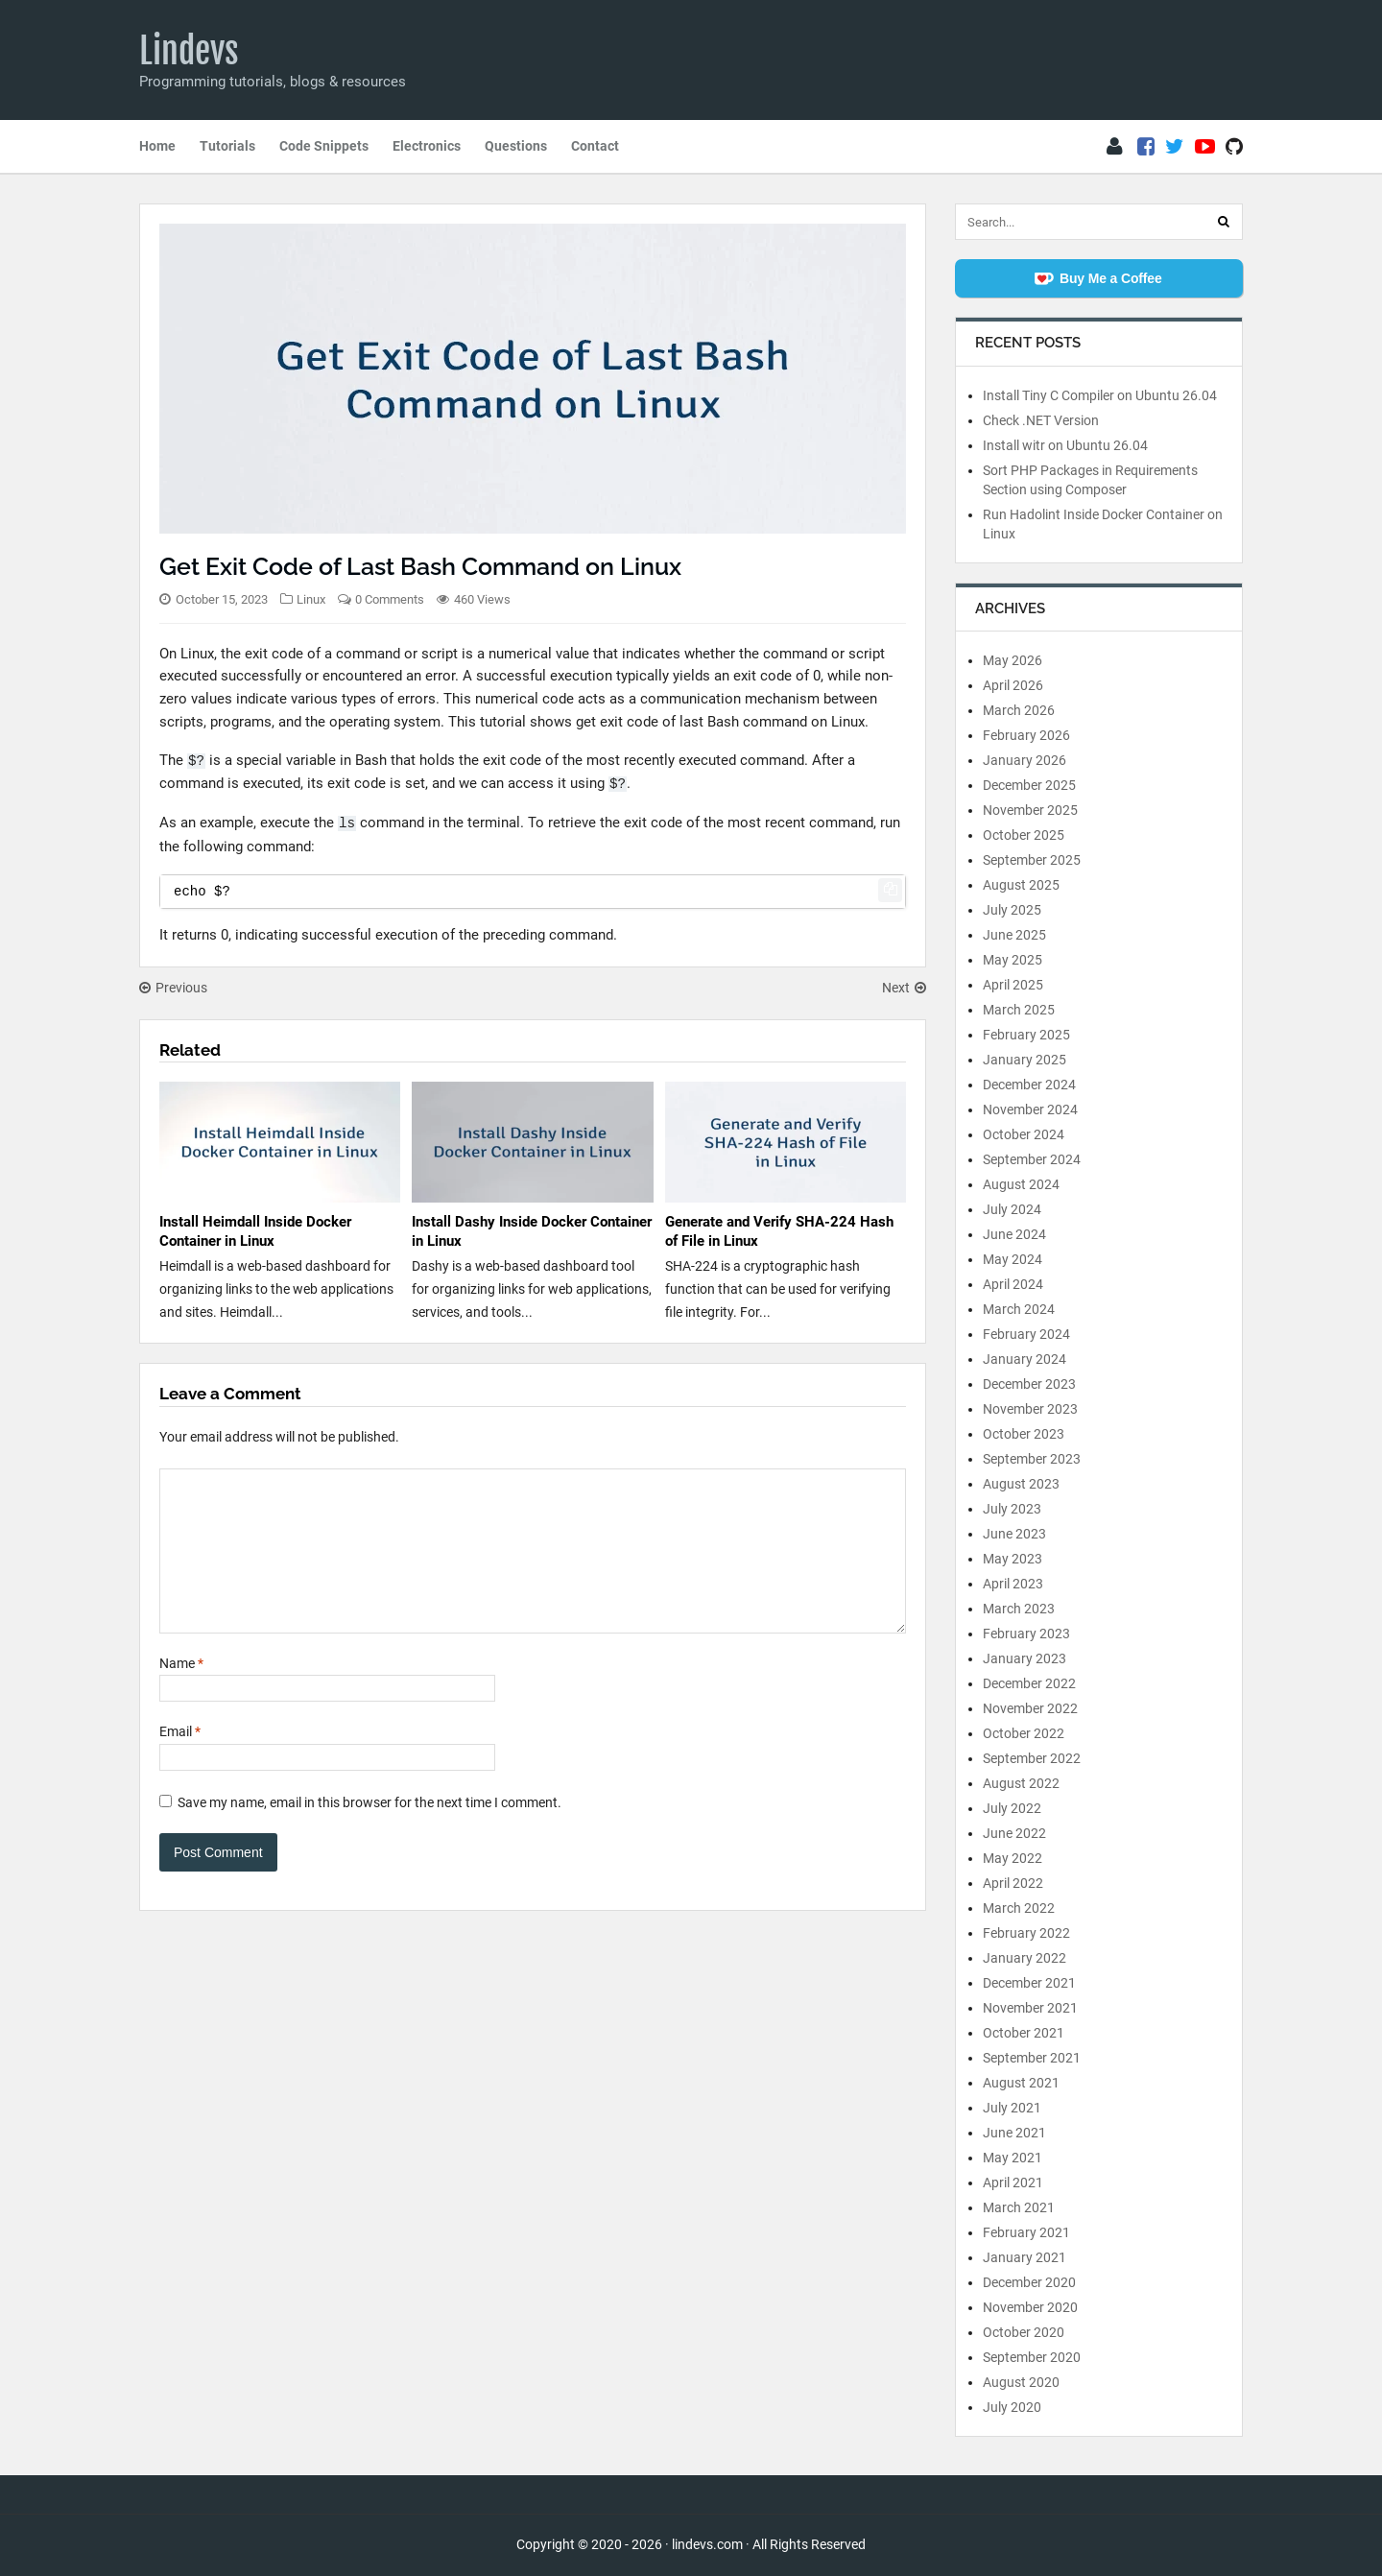  Describe the element at coordinates (173, 987) in the screenshot. I see `Previous` at that location.